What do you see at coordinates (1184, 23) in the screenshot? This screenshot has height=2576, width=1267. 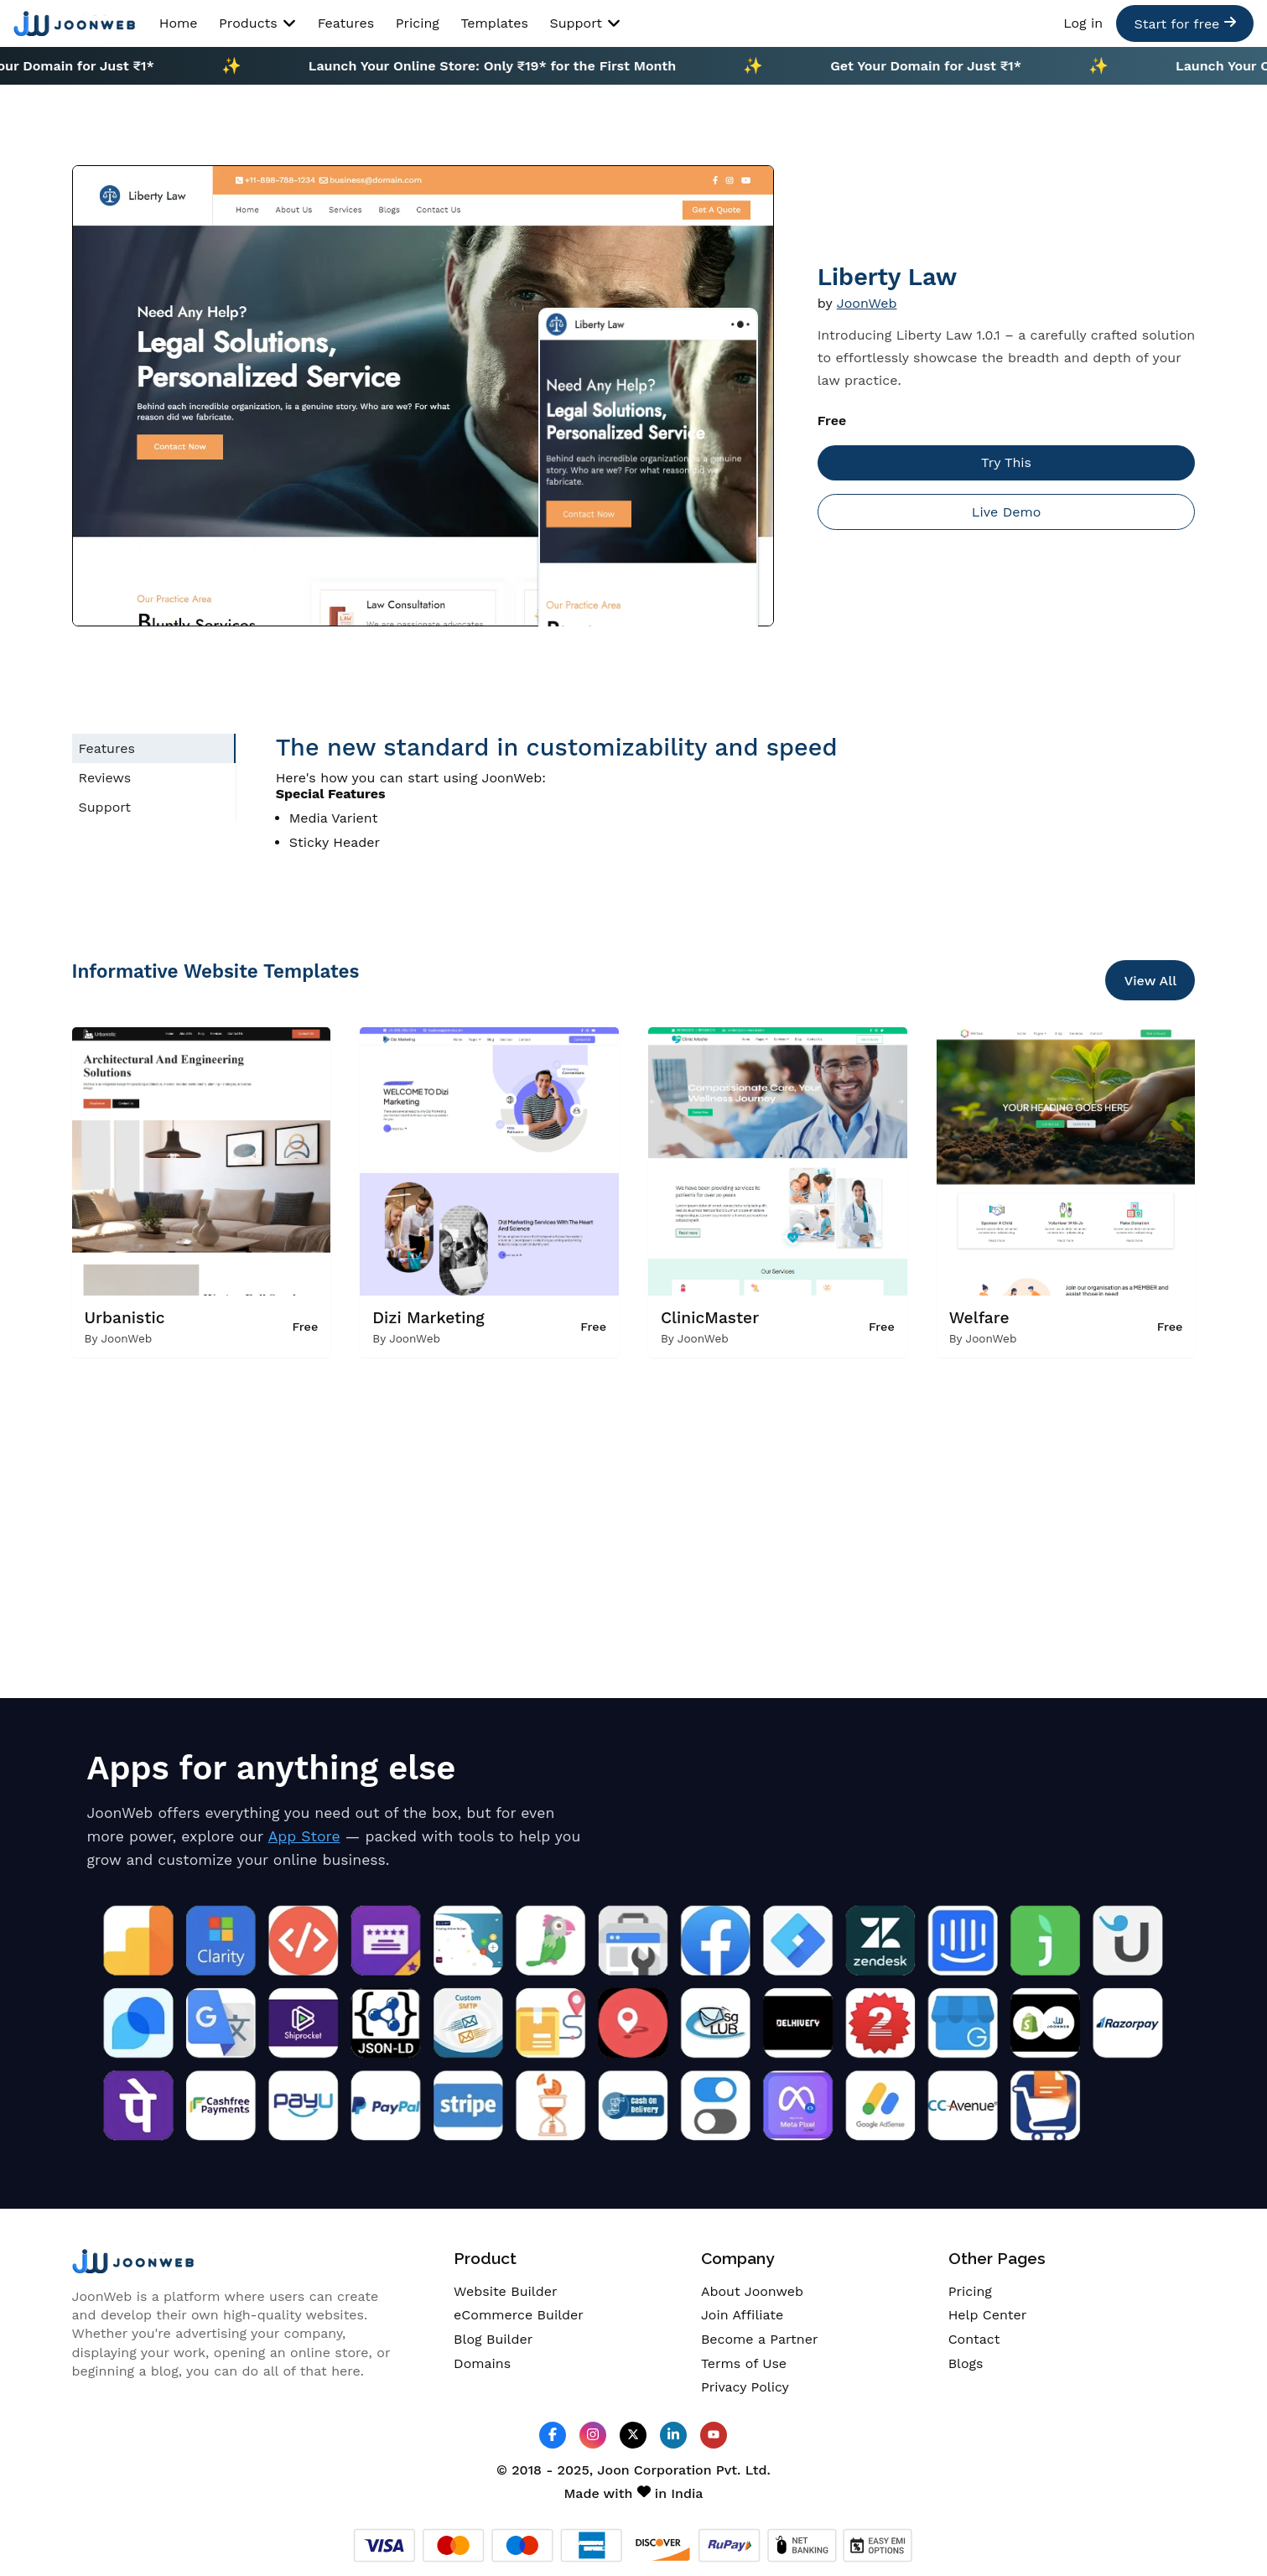 I see `Start for free` at bounding box center [1184, 23].